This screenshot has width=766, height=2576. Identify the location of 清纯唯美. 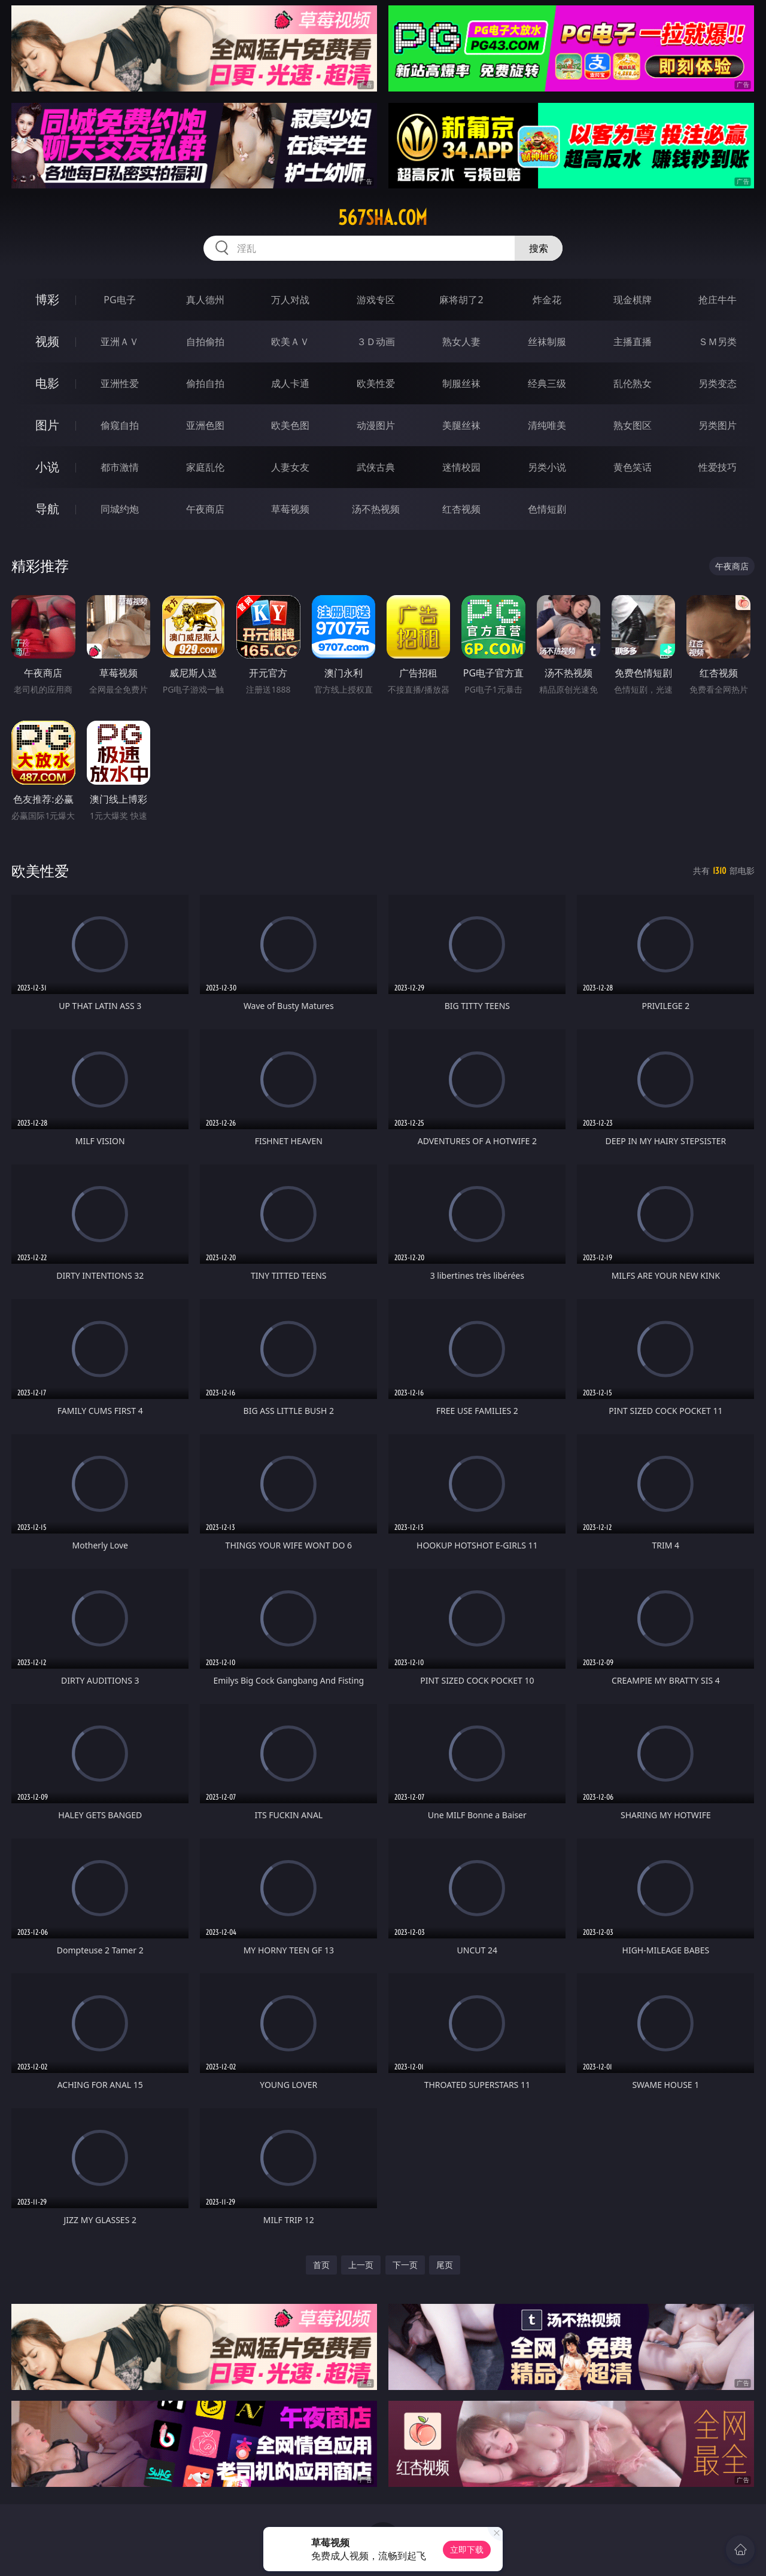
(547, 425).